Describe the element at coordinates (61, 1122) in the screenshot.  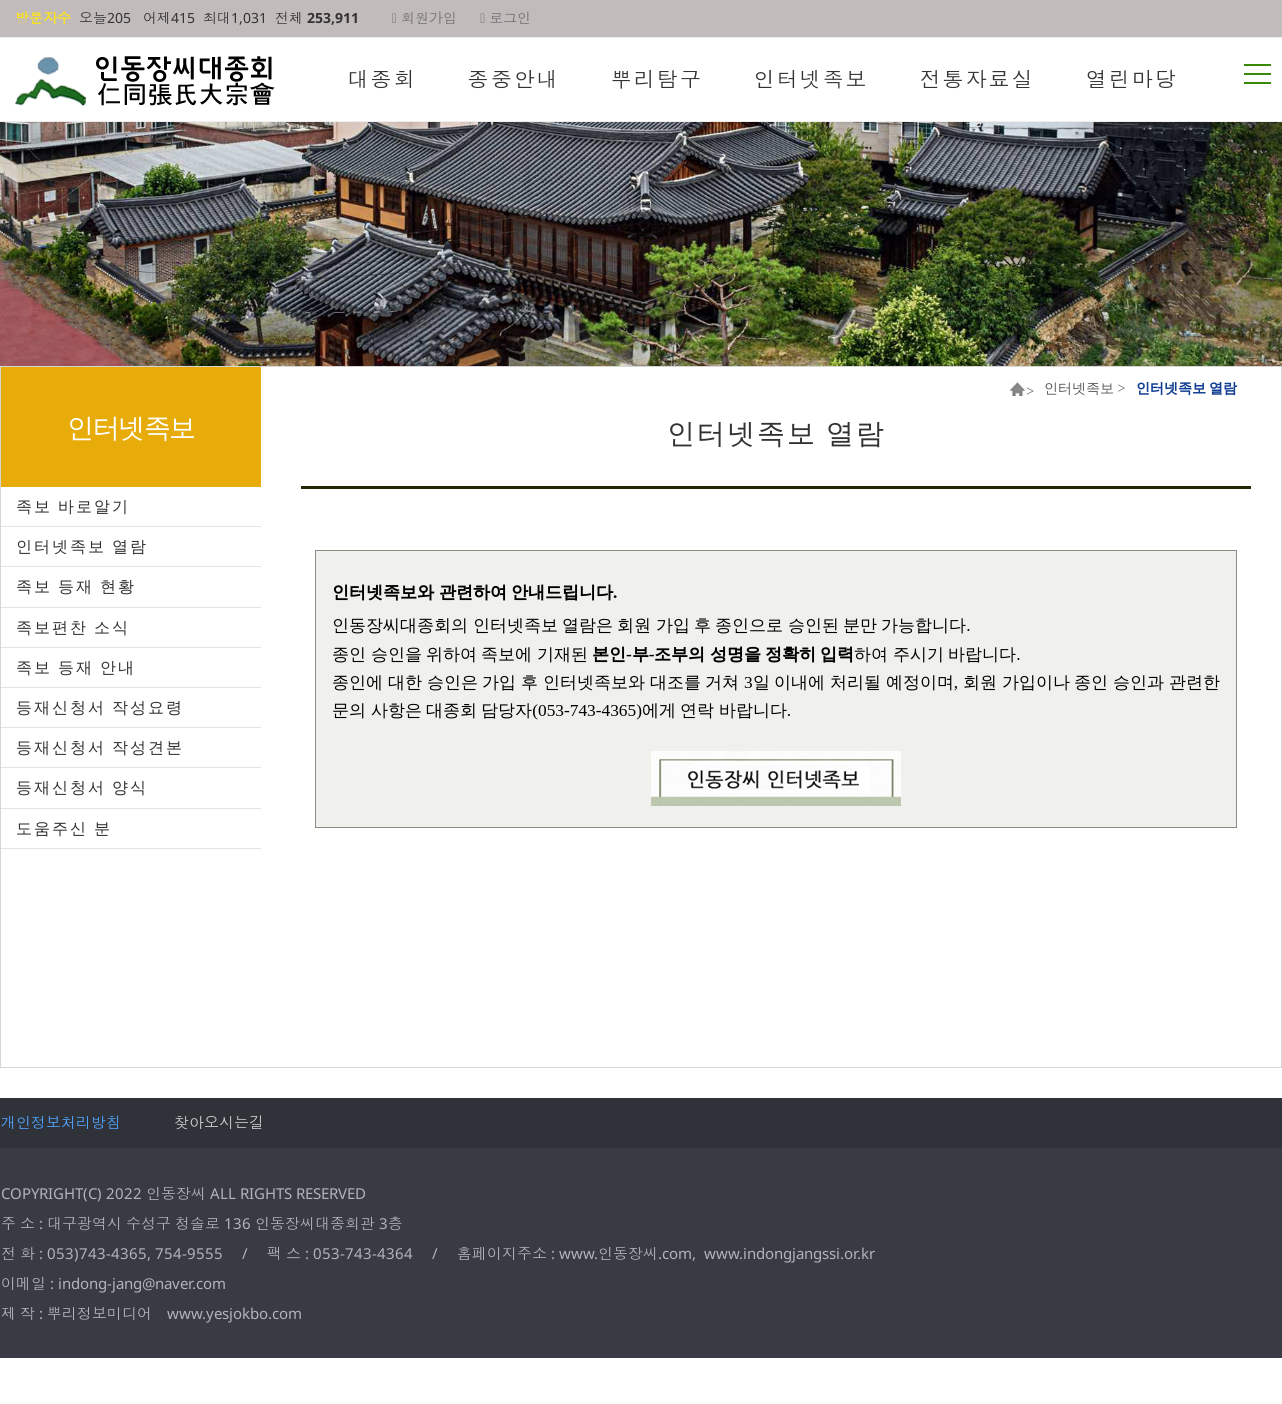
I see `개인정보처리방침` at that location.